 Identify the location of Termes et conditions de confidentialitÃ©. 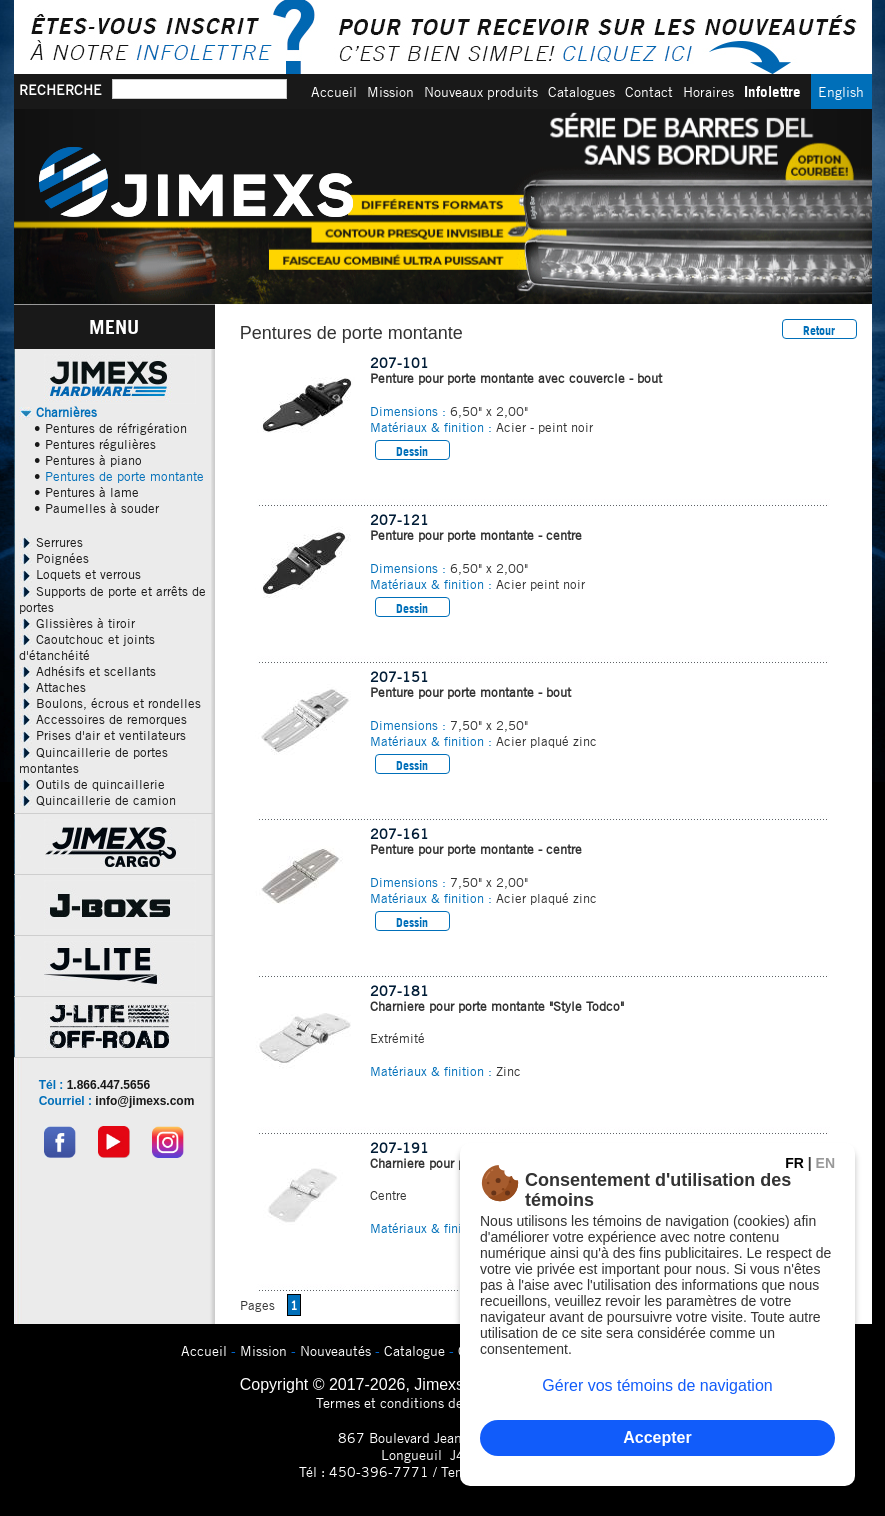
(442, 1402).